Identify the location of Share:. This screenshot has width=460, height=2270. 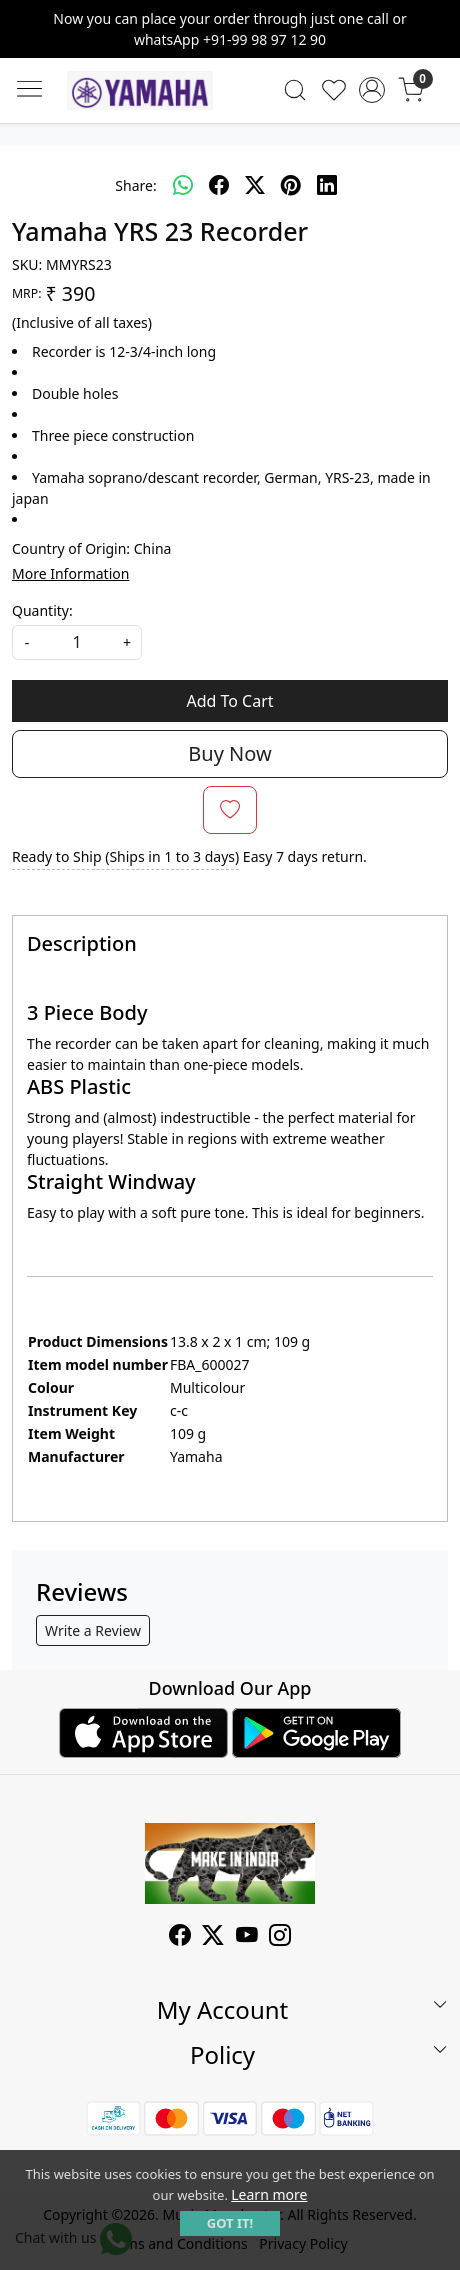
(135, 185).